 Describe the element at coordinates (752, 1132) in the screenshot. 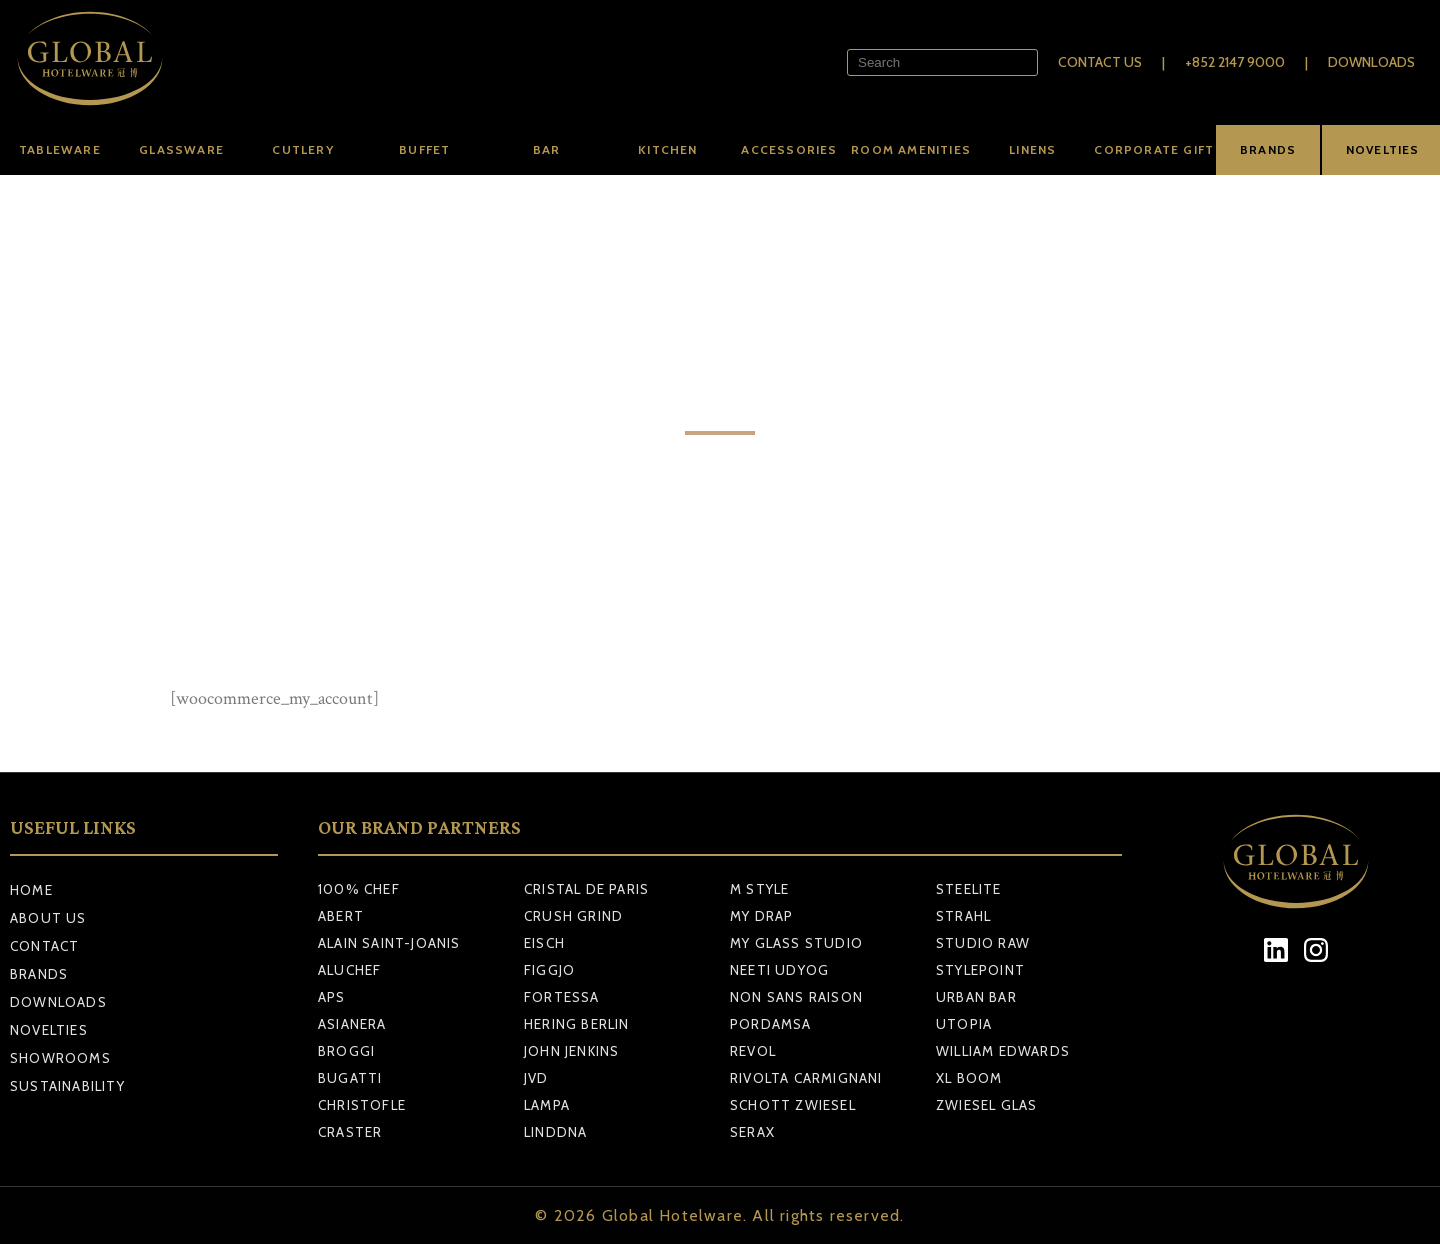

I see `SERAX` at that location.